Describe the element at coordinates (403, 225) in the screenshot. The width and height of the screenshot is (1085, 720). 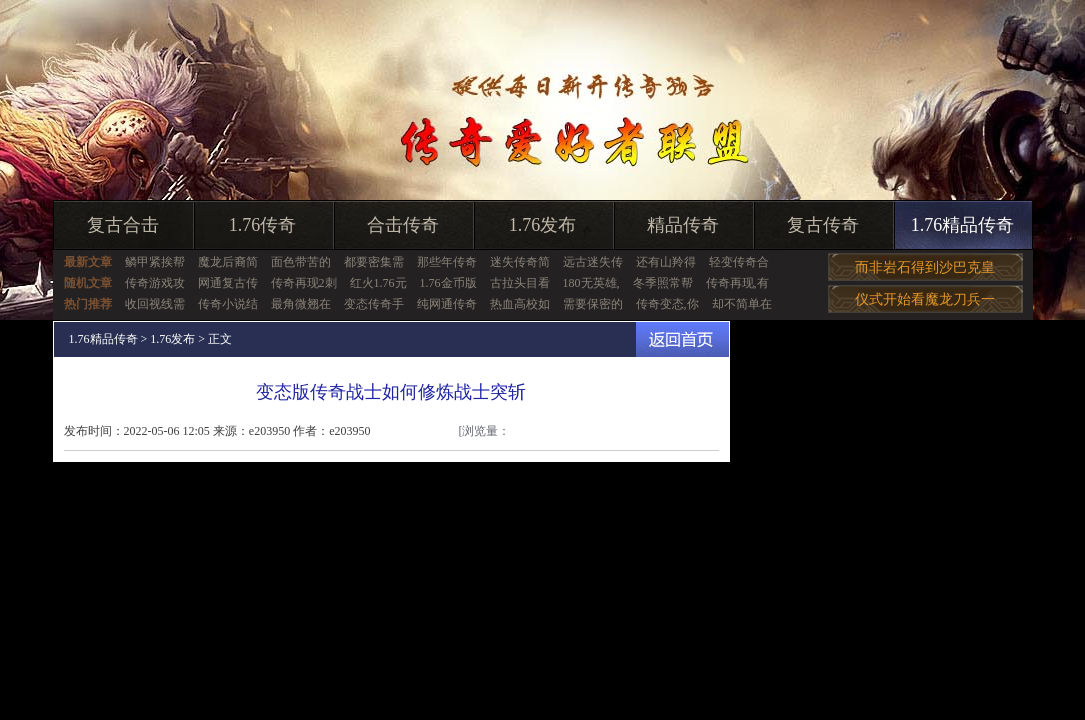
I see `合击传奇` at that location.